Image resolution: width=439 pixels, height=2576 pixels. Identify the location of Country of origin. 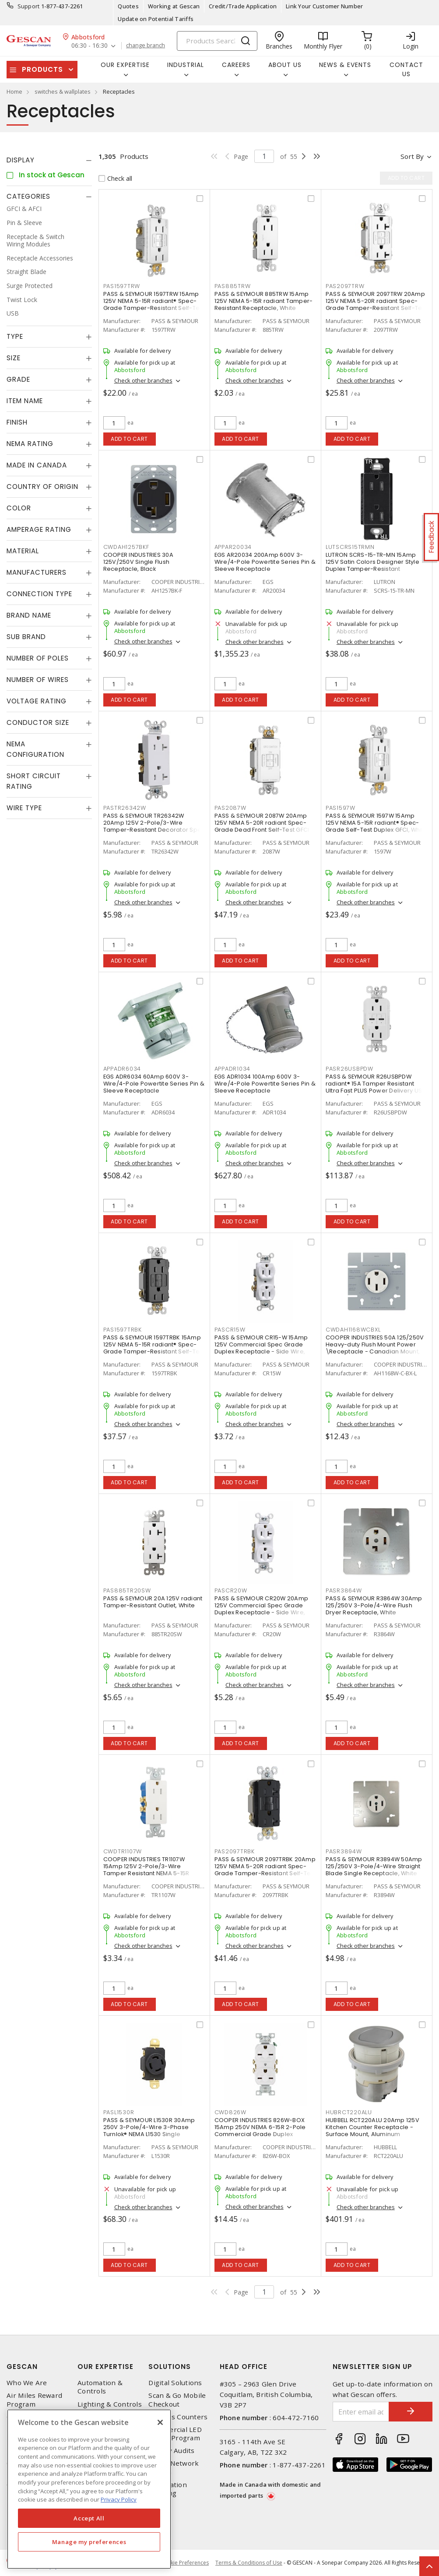
(42, 486).